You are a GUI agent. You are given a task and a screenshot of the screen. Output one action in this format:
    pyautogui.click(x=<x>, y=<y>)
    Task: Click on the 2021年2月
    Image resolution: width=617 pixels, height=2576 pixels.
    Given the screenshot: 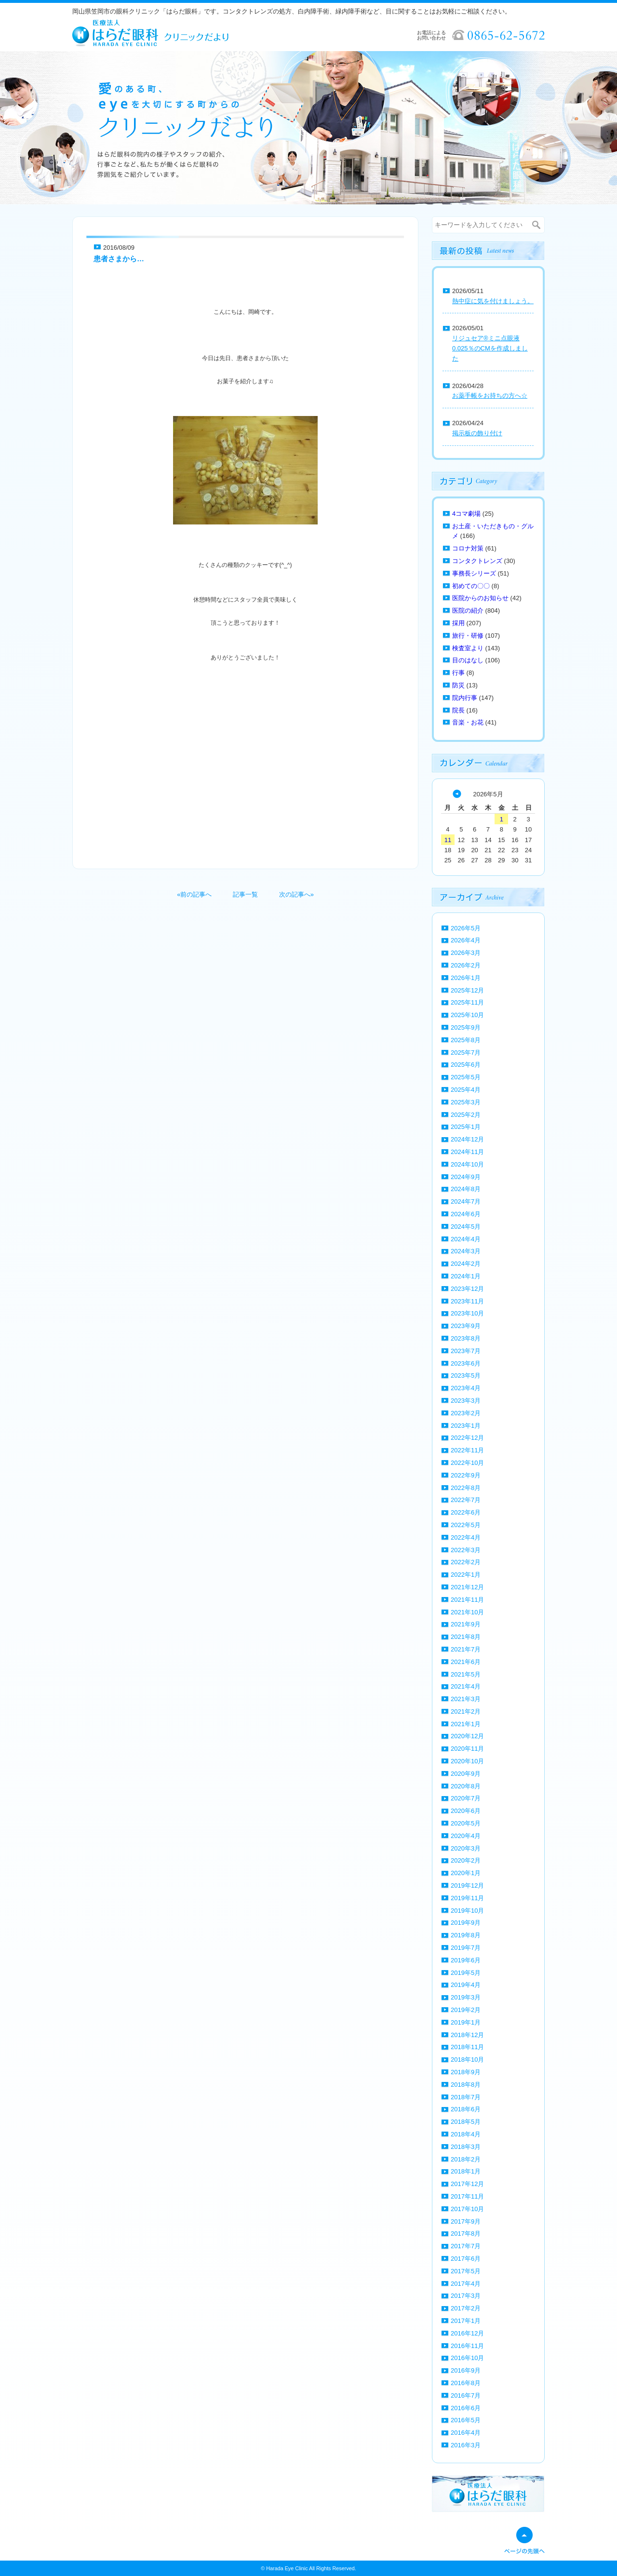 What is the action you would take?
    pyautogui.click(x=466, y=1711)
    